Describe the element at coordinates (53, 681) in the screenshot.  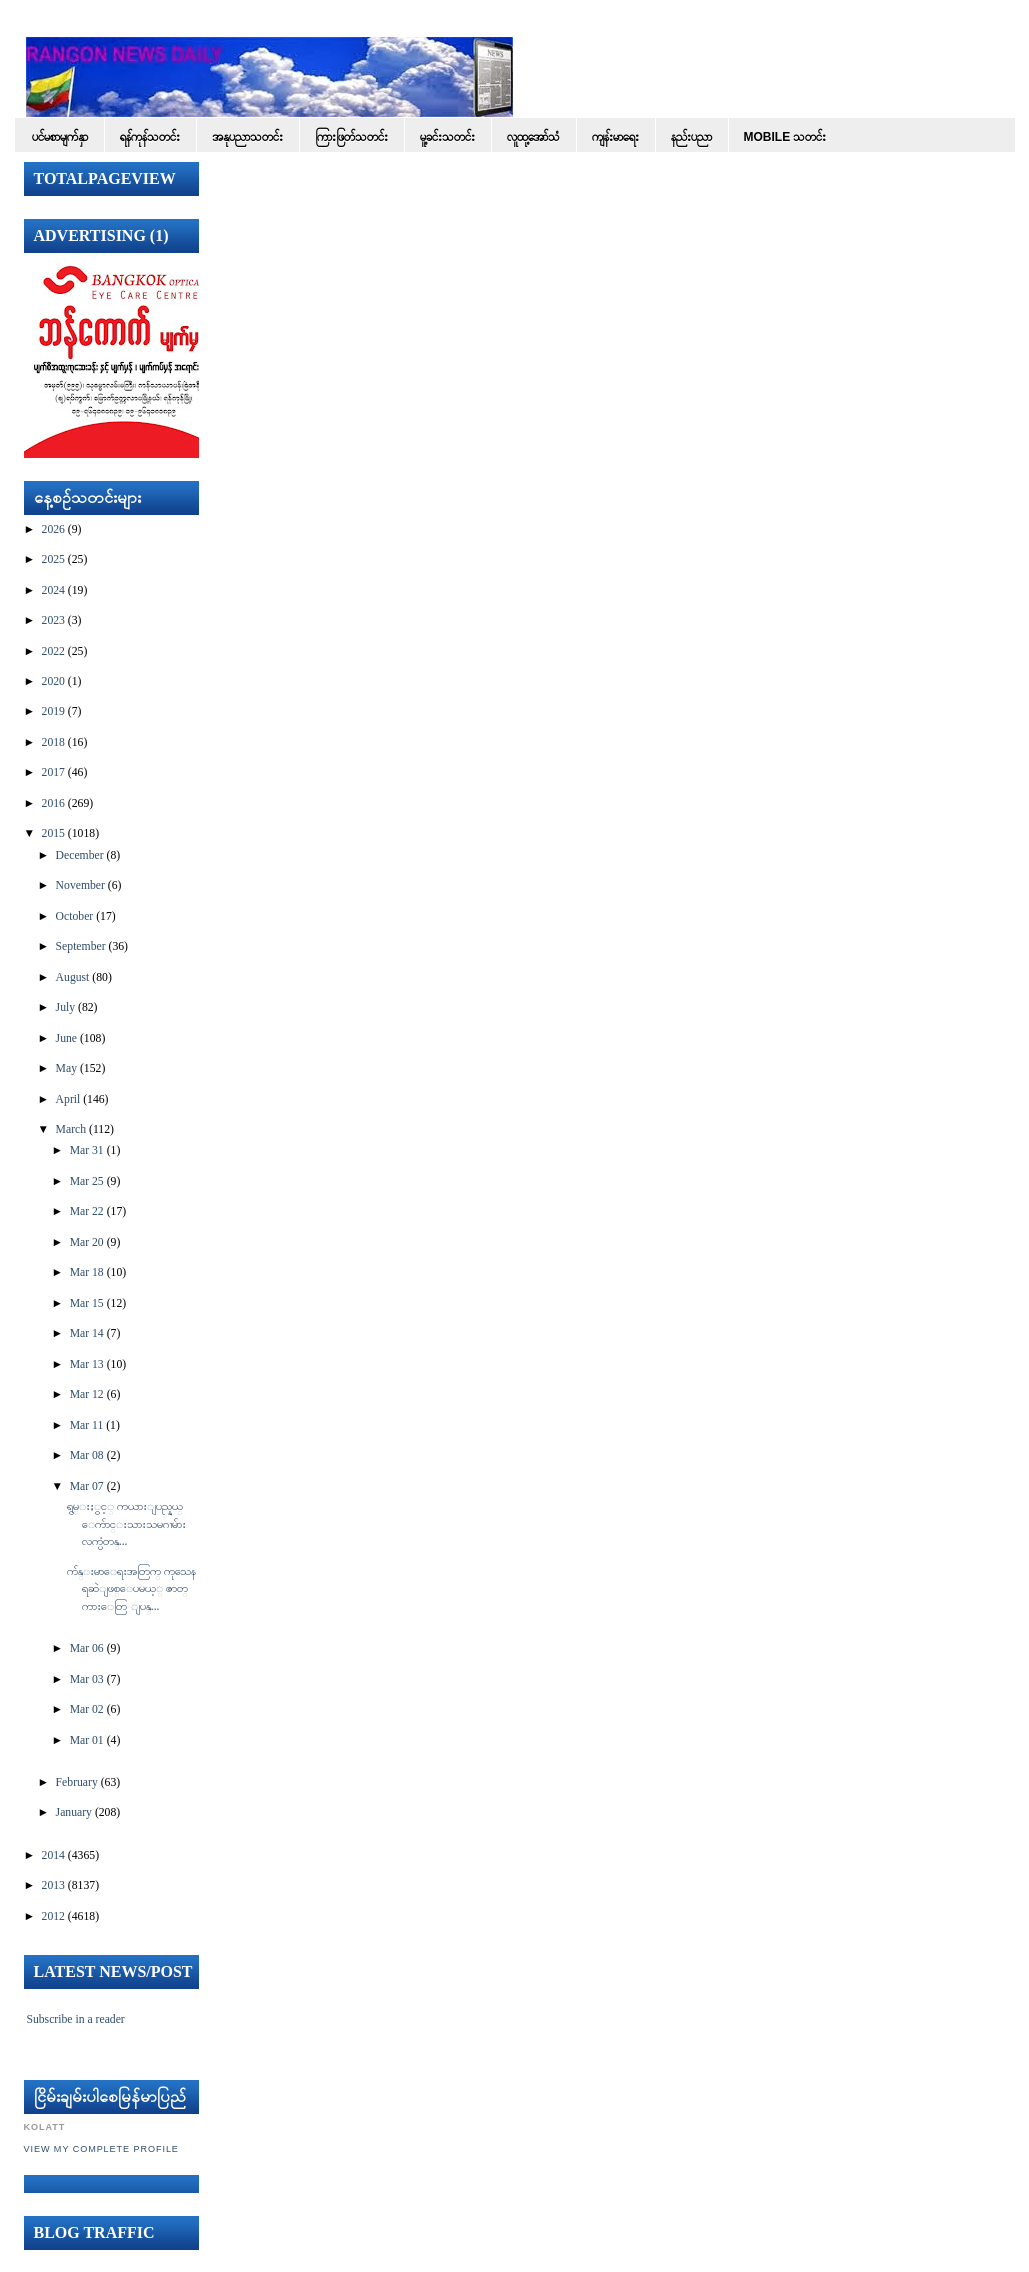
I see `2020` at that location.